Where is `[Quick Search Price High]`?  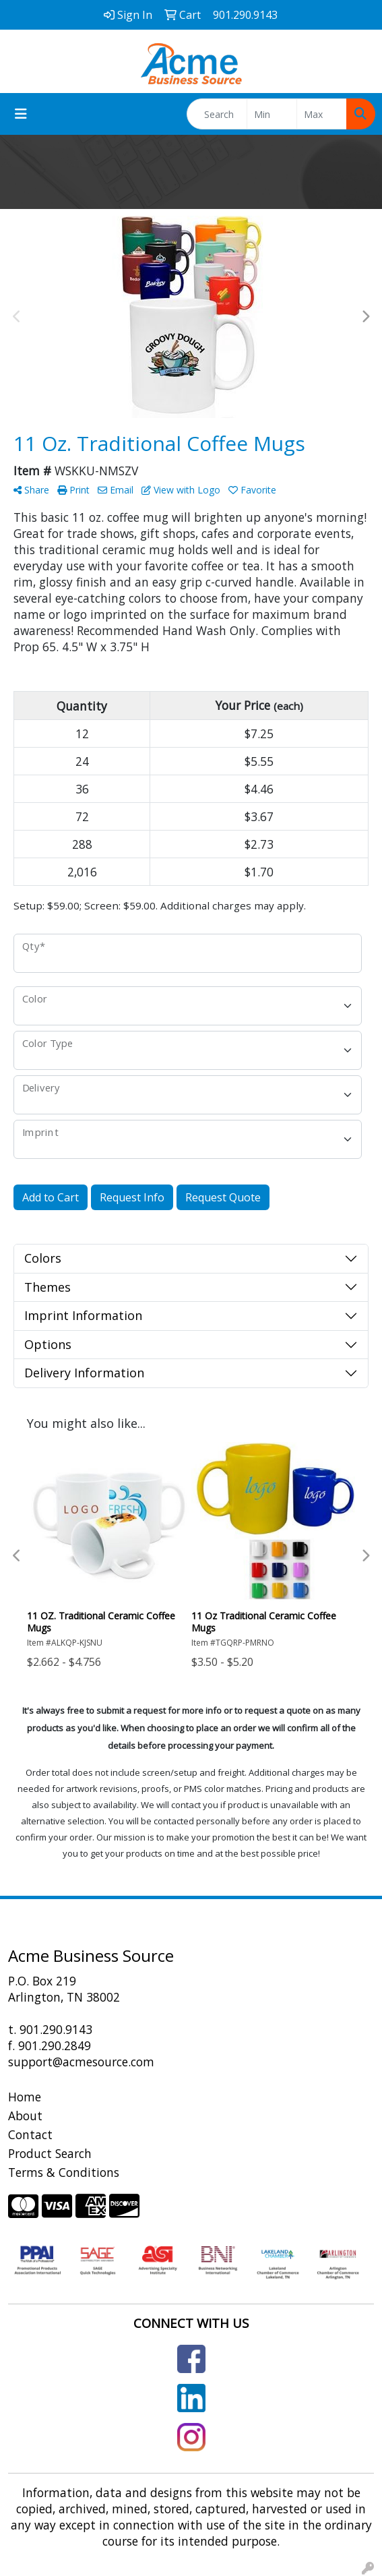
[Quick Search Price High] is located at coordinates (321, 113).